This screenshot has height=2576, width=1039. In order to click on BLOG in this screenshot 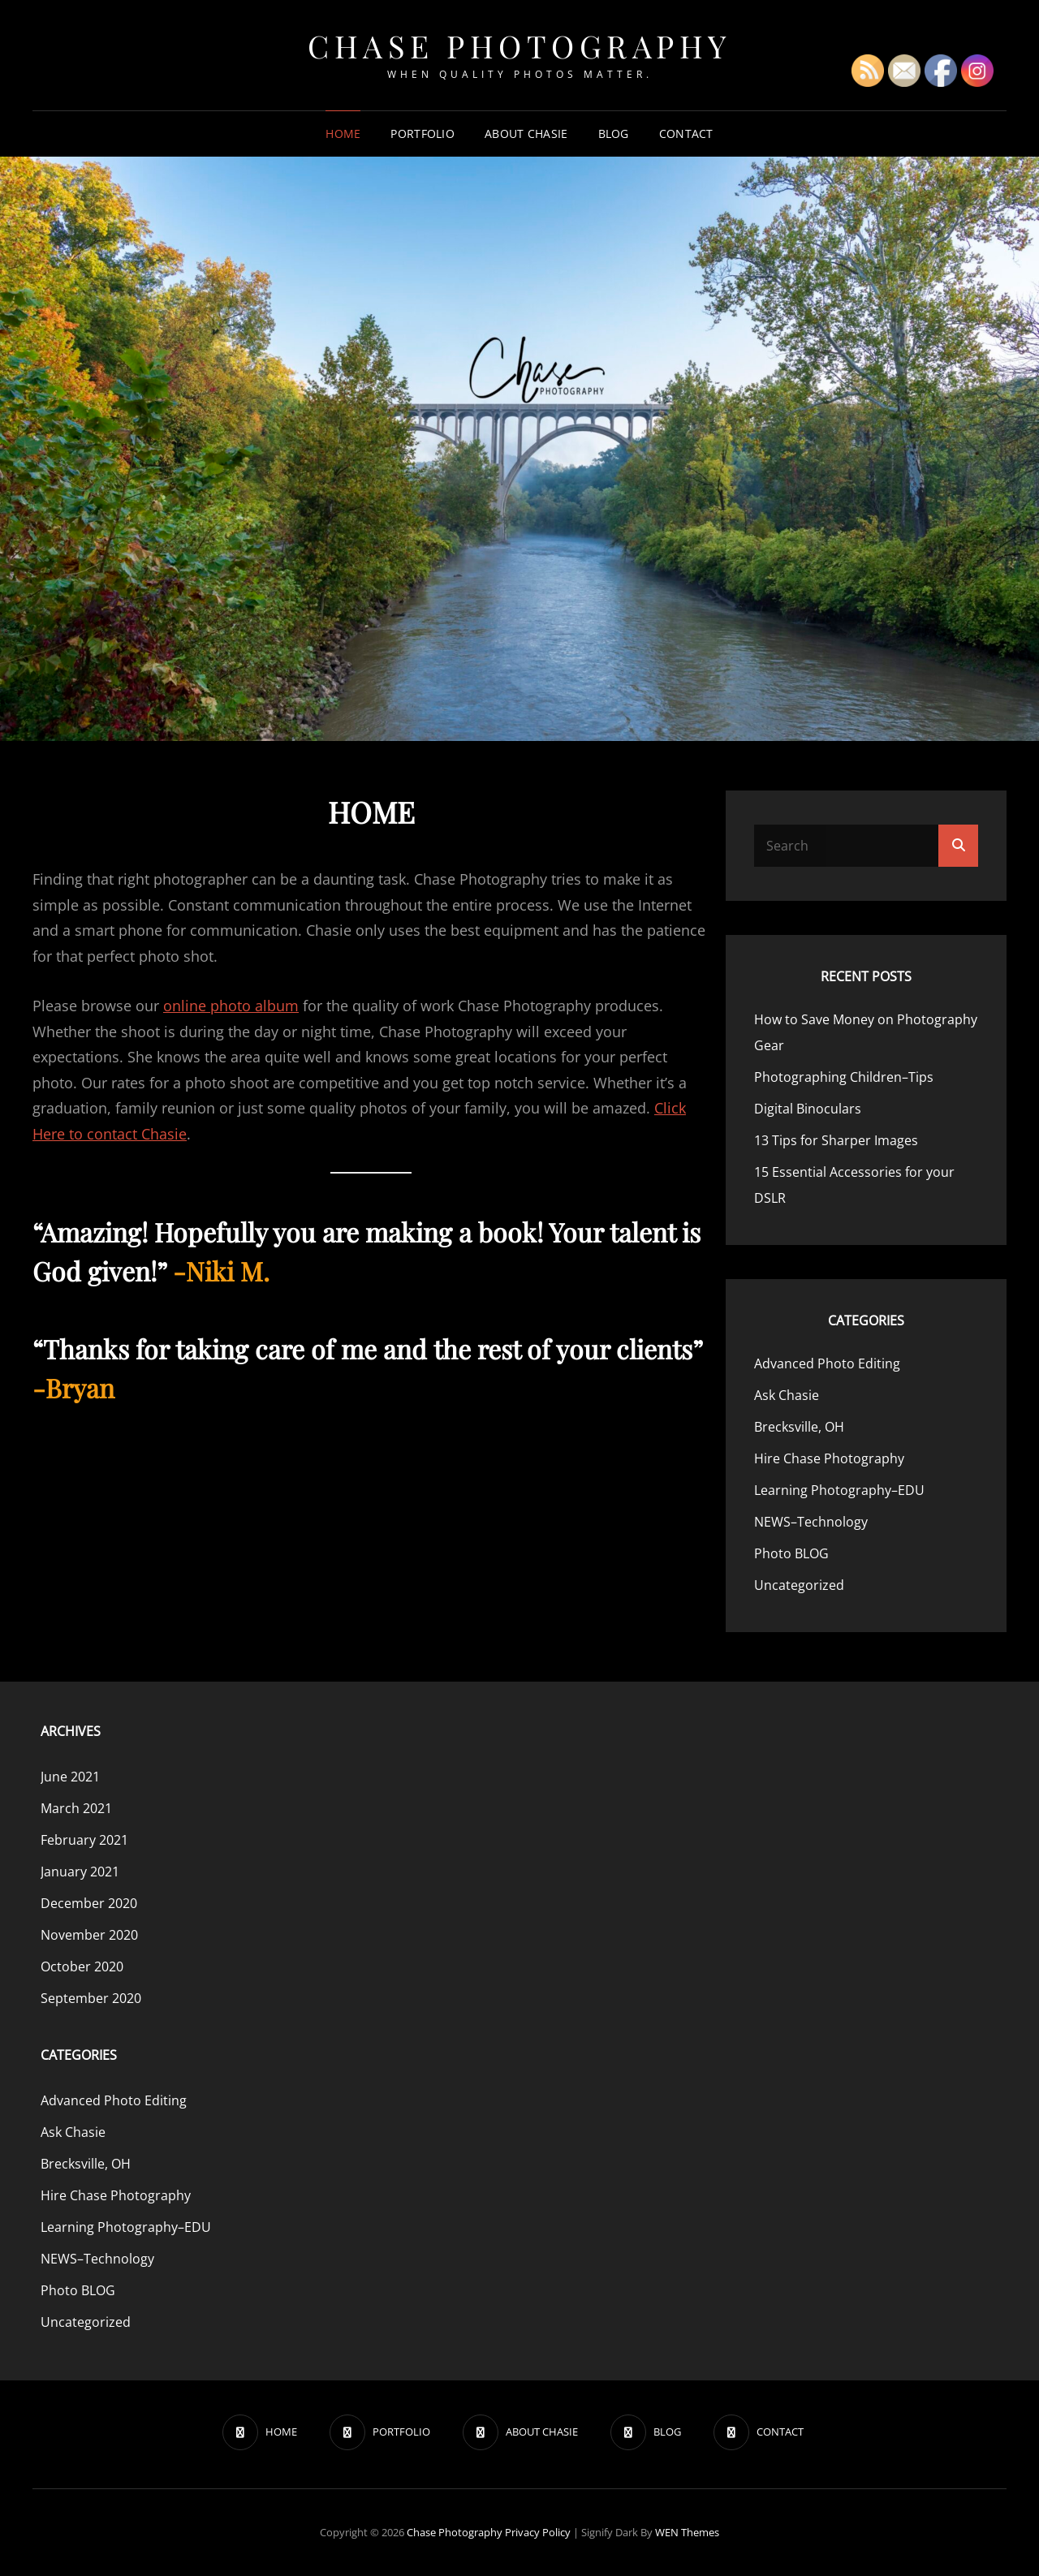, I will do `click(613, 133)`.